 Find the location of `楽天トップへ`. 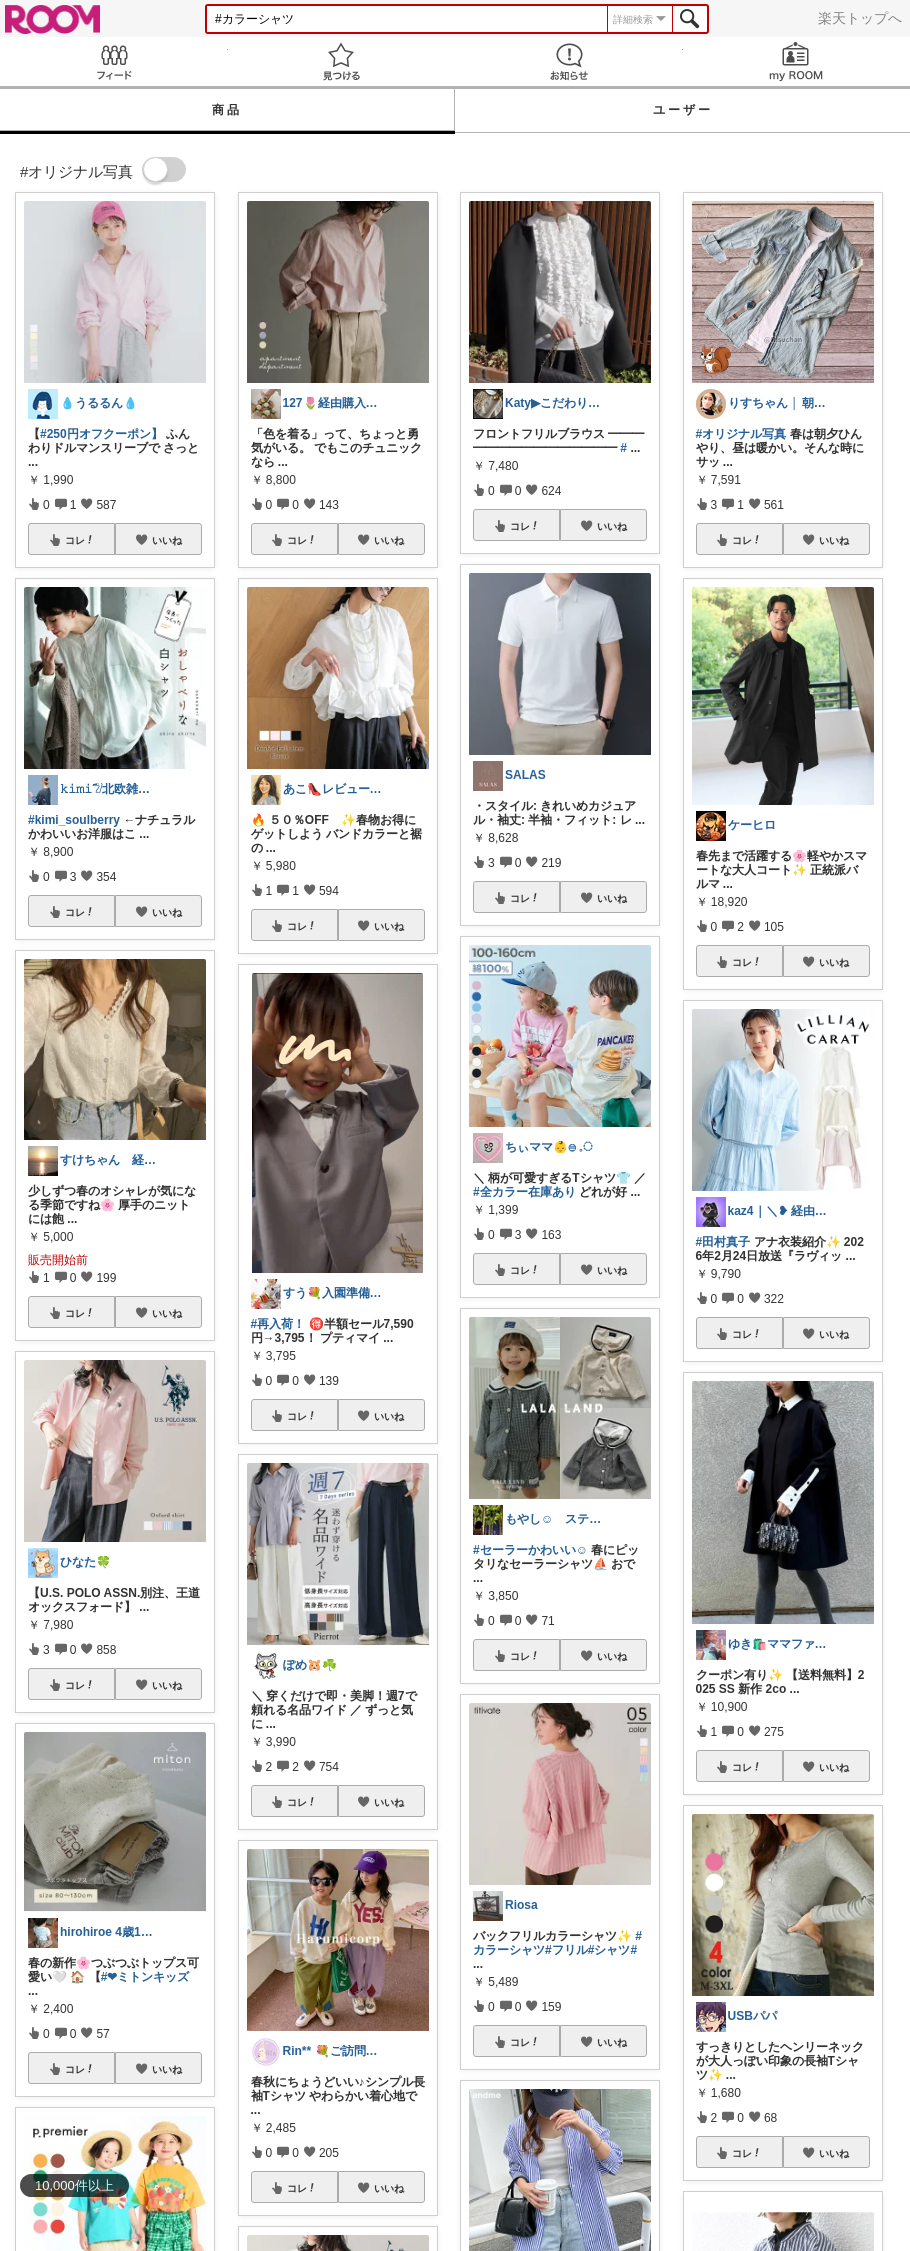

楽天トップへ is located at coordinates (860, 18).